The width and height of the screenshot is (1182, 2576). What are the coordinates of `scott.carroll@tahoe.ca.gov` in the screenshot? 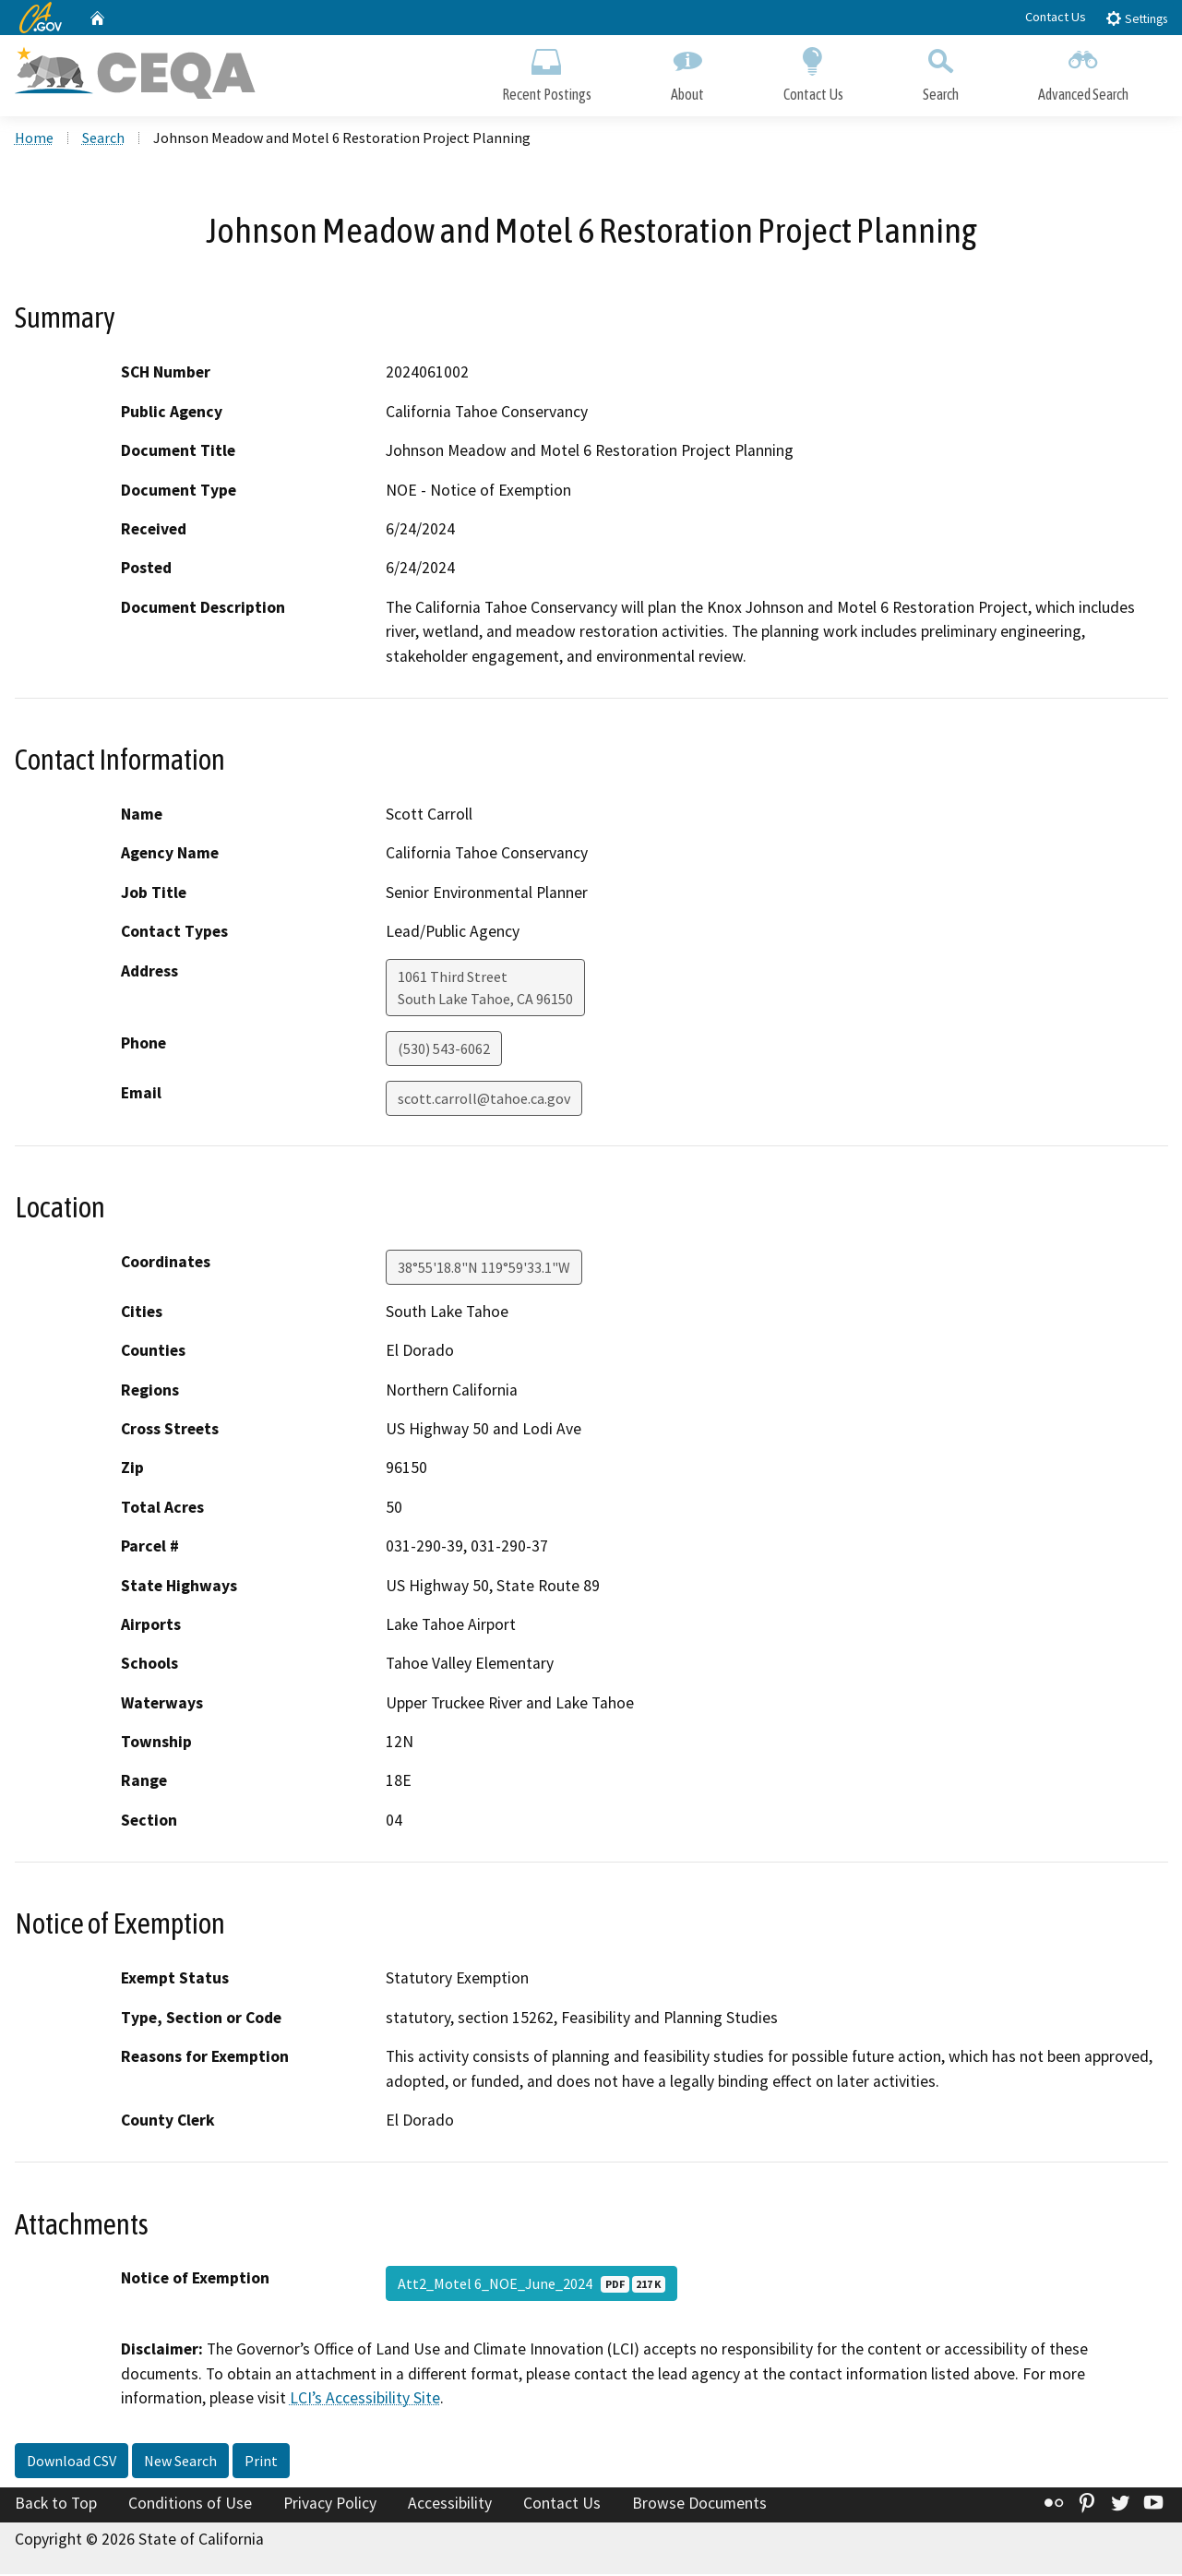 It's located at (484, 1100).